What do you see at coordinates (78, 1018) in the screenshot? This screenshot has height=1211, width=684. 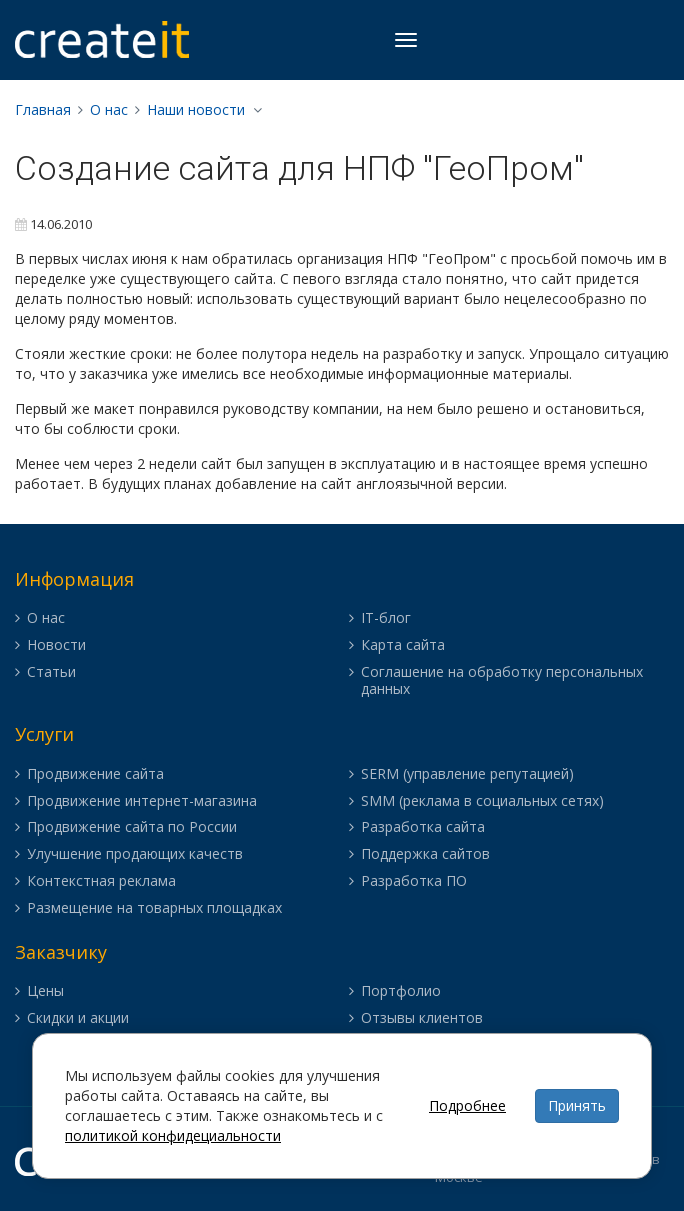 I see `Скидки и акции` at bounding box center [78, 1018].